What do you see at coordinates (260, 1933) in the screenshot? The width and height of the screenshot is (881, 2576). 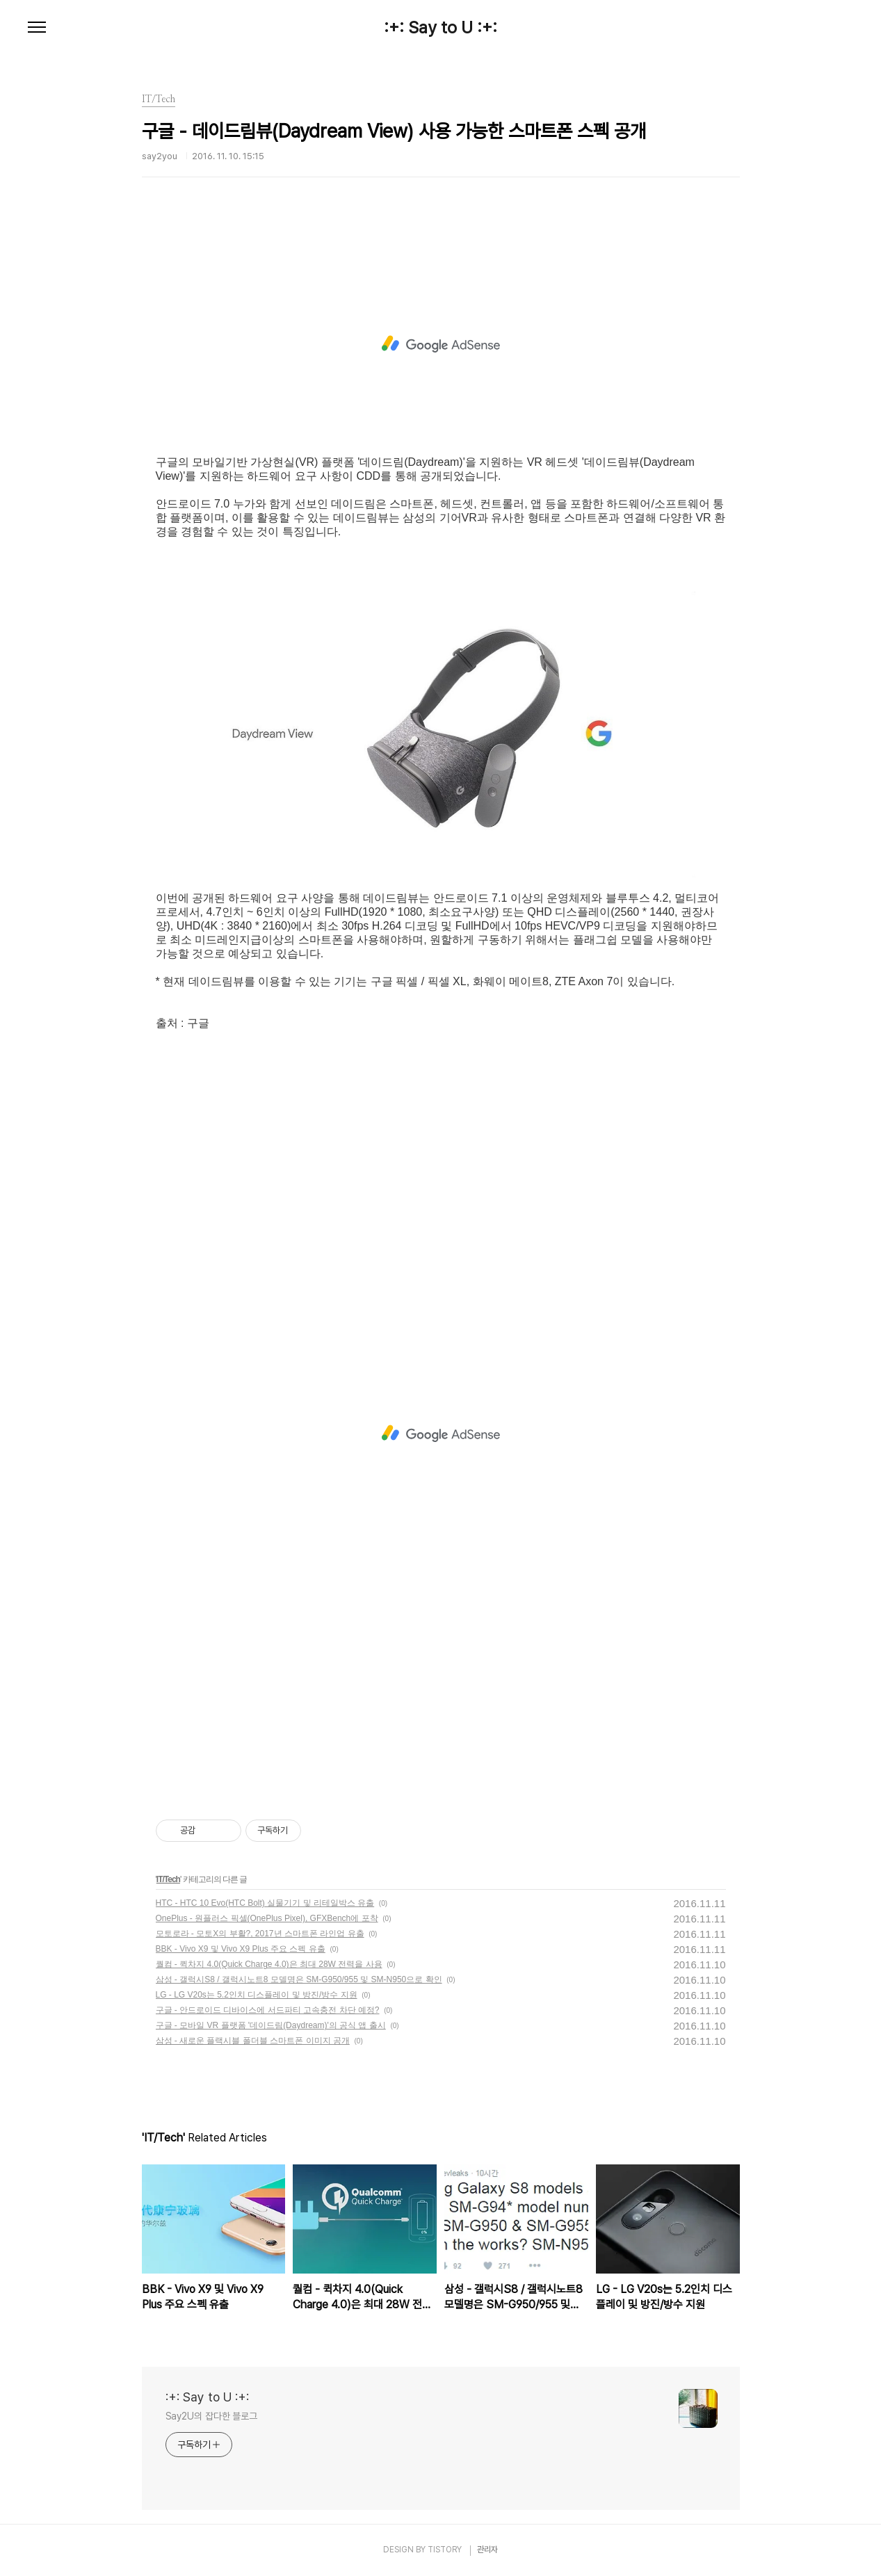 I see `모토로라 - 모토X의 부활?, 2017년 스마트폰 라인업 유출` at bounding box center [260, 1933].